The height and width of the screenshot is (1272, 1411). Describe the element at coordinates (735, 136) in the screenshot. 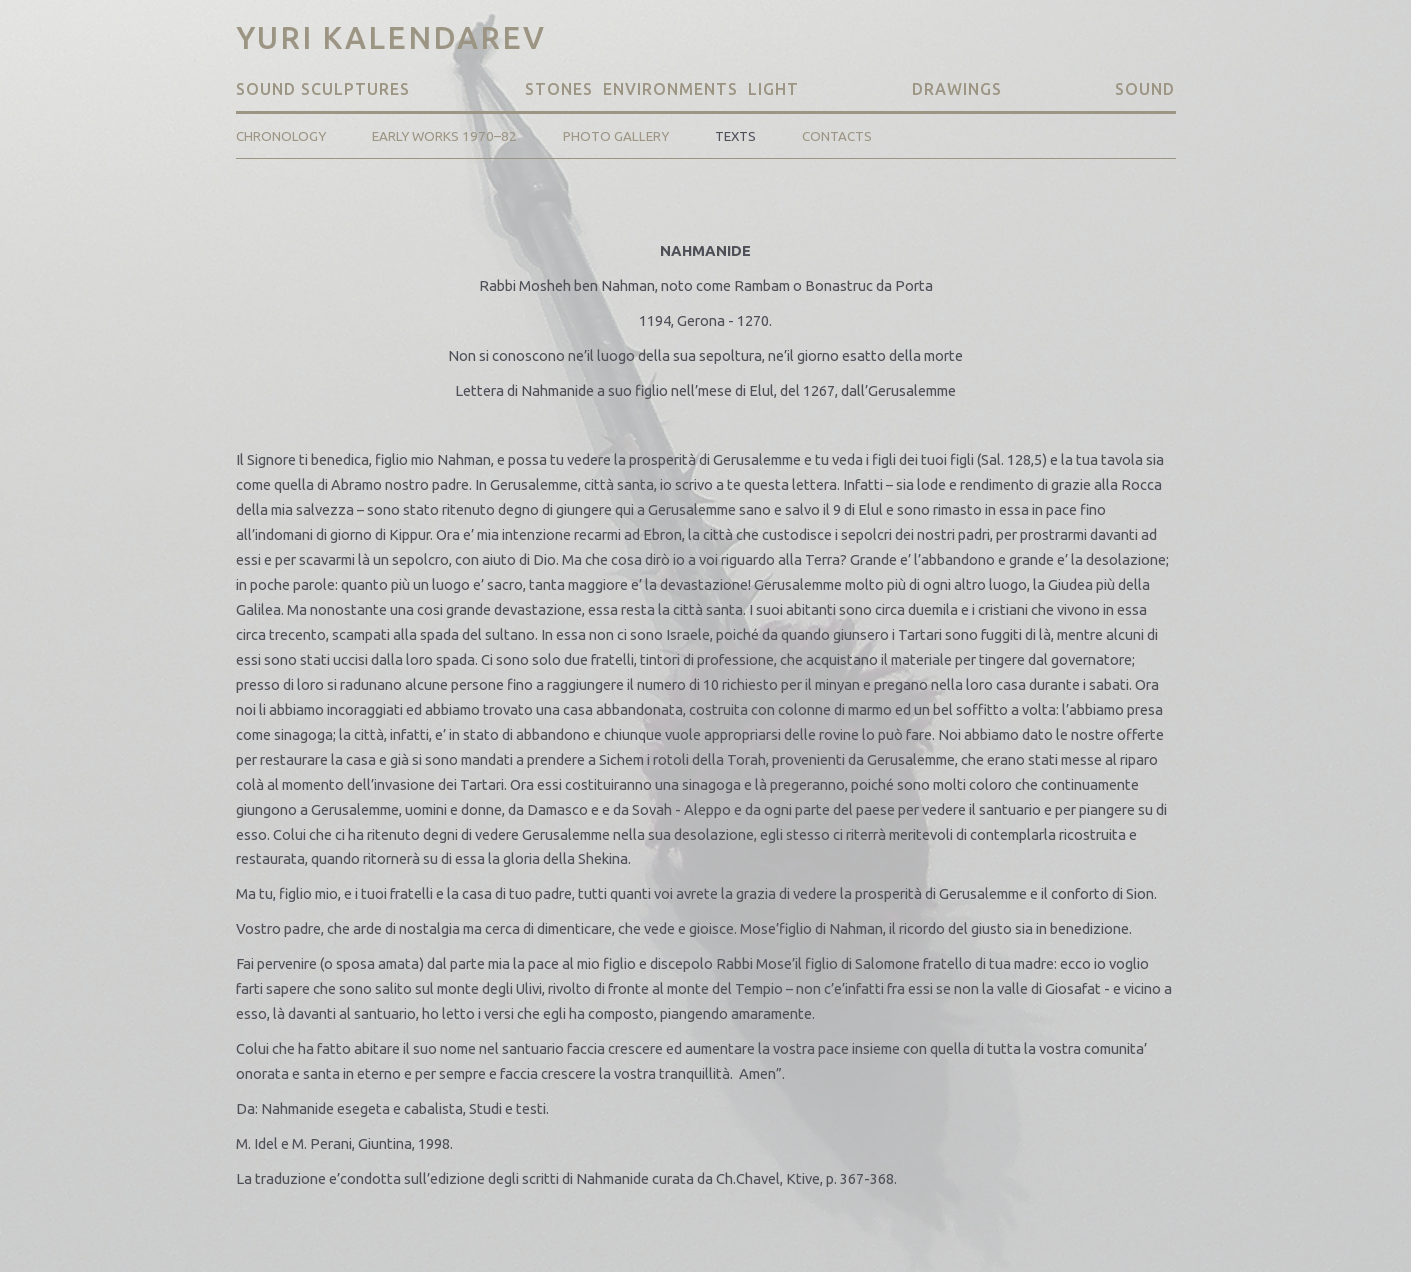

I see `Texts` at that location.